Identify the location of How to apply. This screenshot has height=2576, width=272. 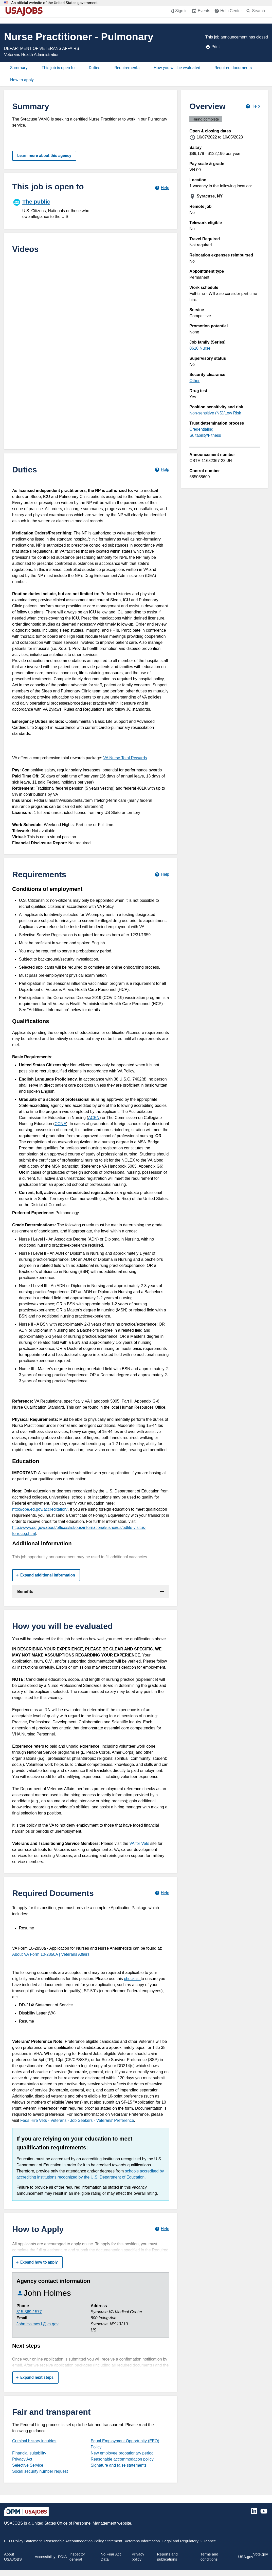
(22, 79).